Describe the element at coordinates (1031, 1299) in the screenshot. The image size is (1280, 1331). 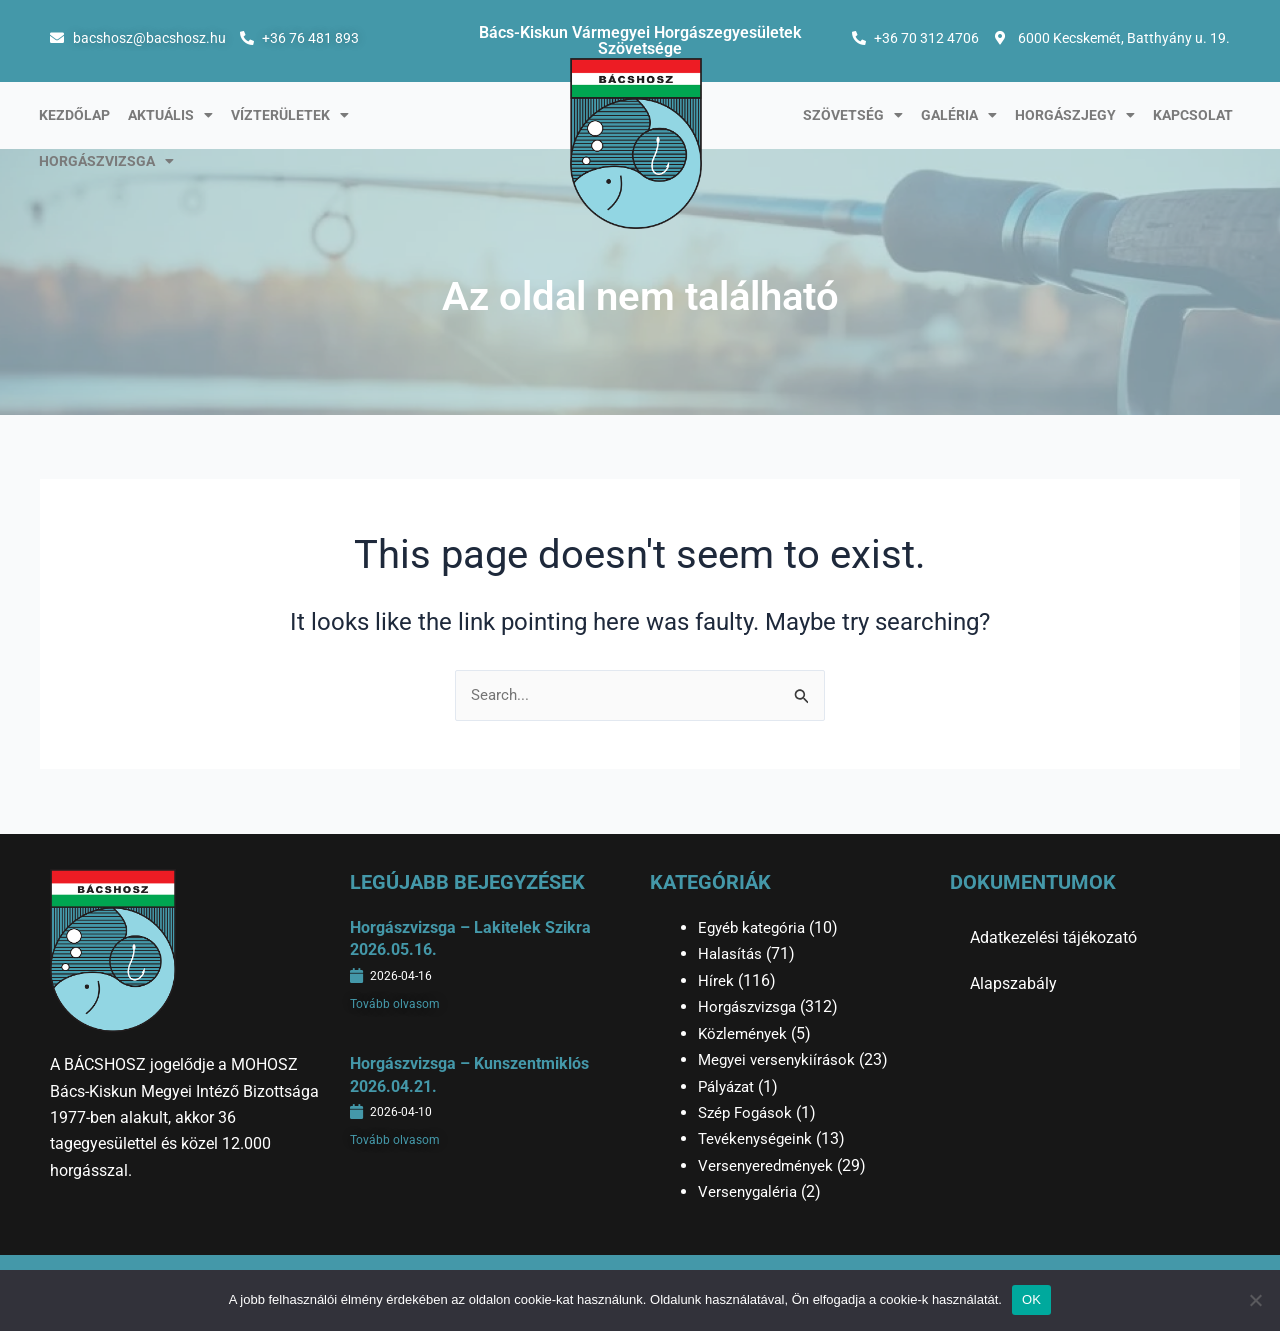
I see `OK` at that location.